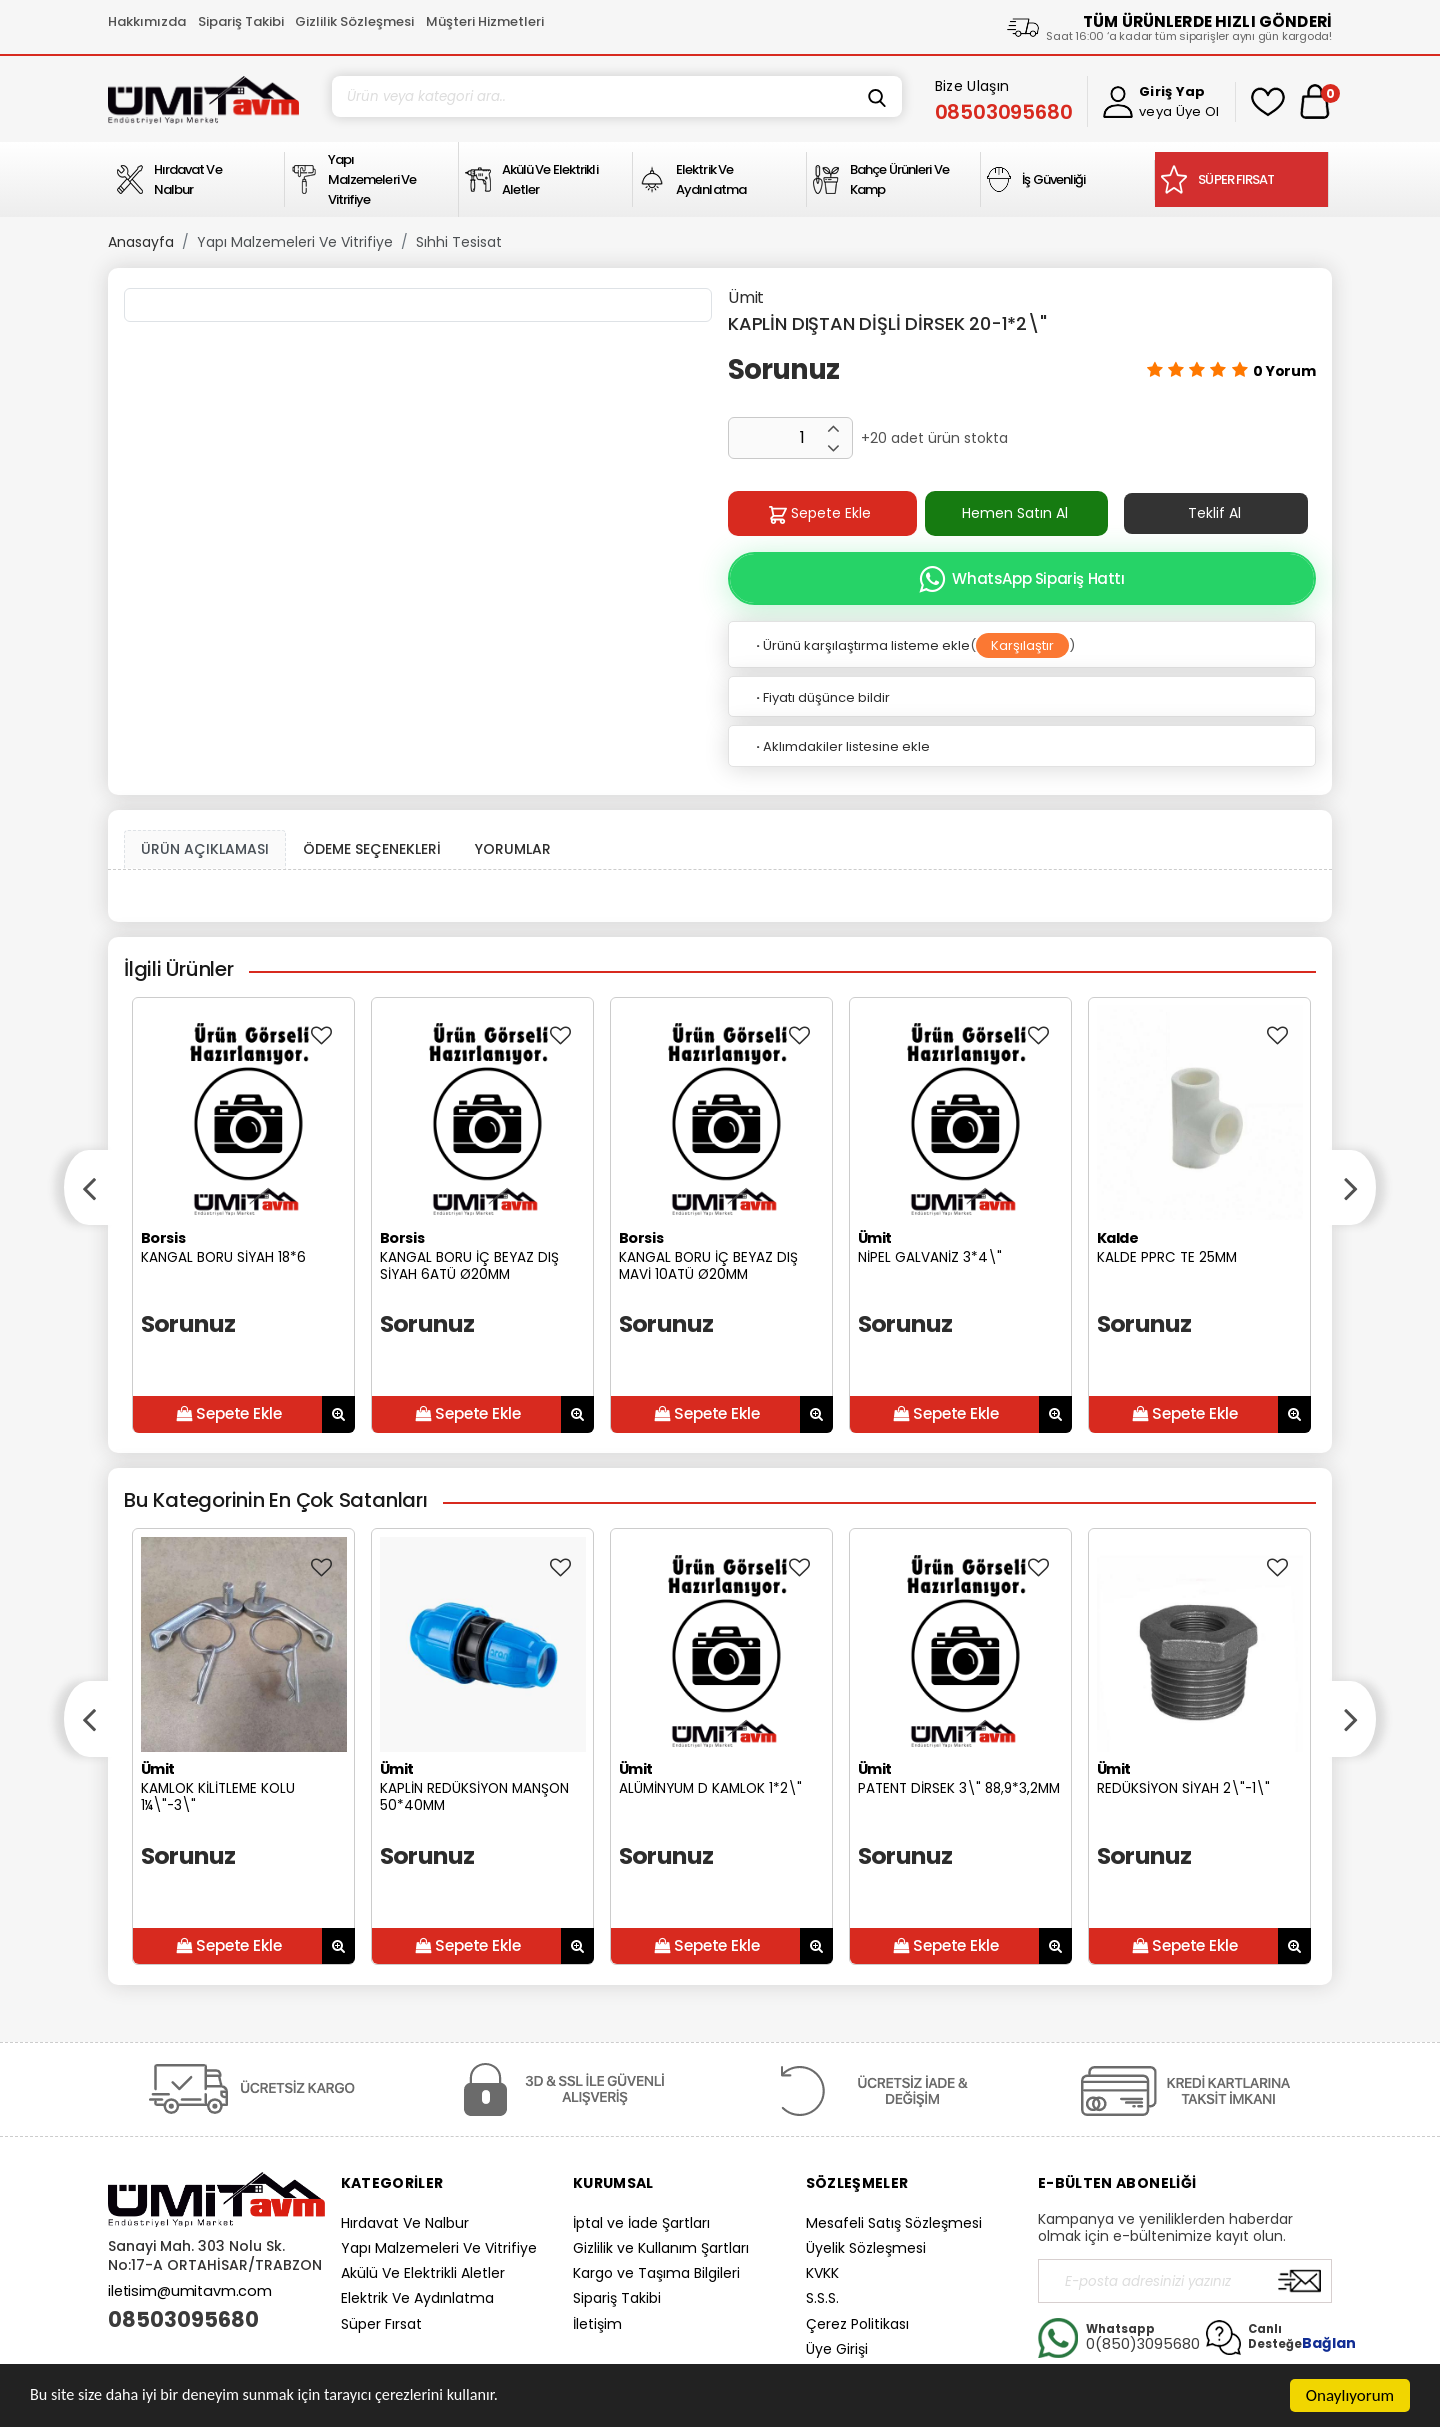 The width and height of the screenshot is (1440, 2427). I want to click on Sıhhi Tesisat, so click(459, 242).